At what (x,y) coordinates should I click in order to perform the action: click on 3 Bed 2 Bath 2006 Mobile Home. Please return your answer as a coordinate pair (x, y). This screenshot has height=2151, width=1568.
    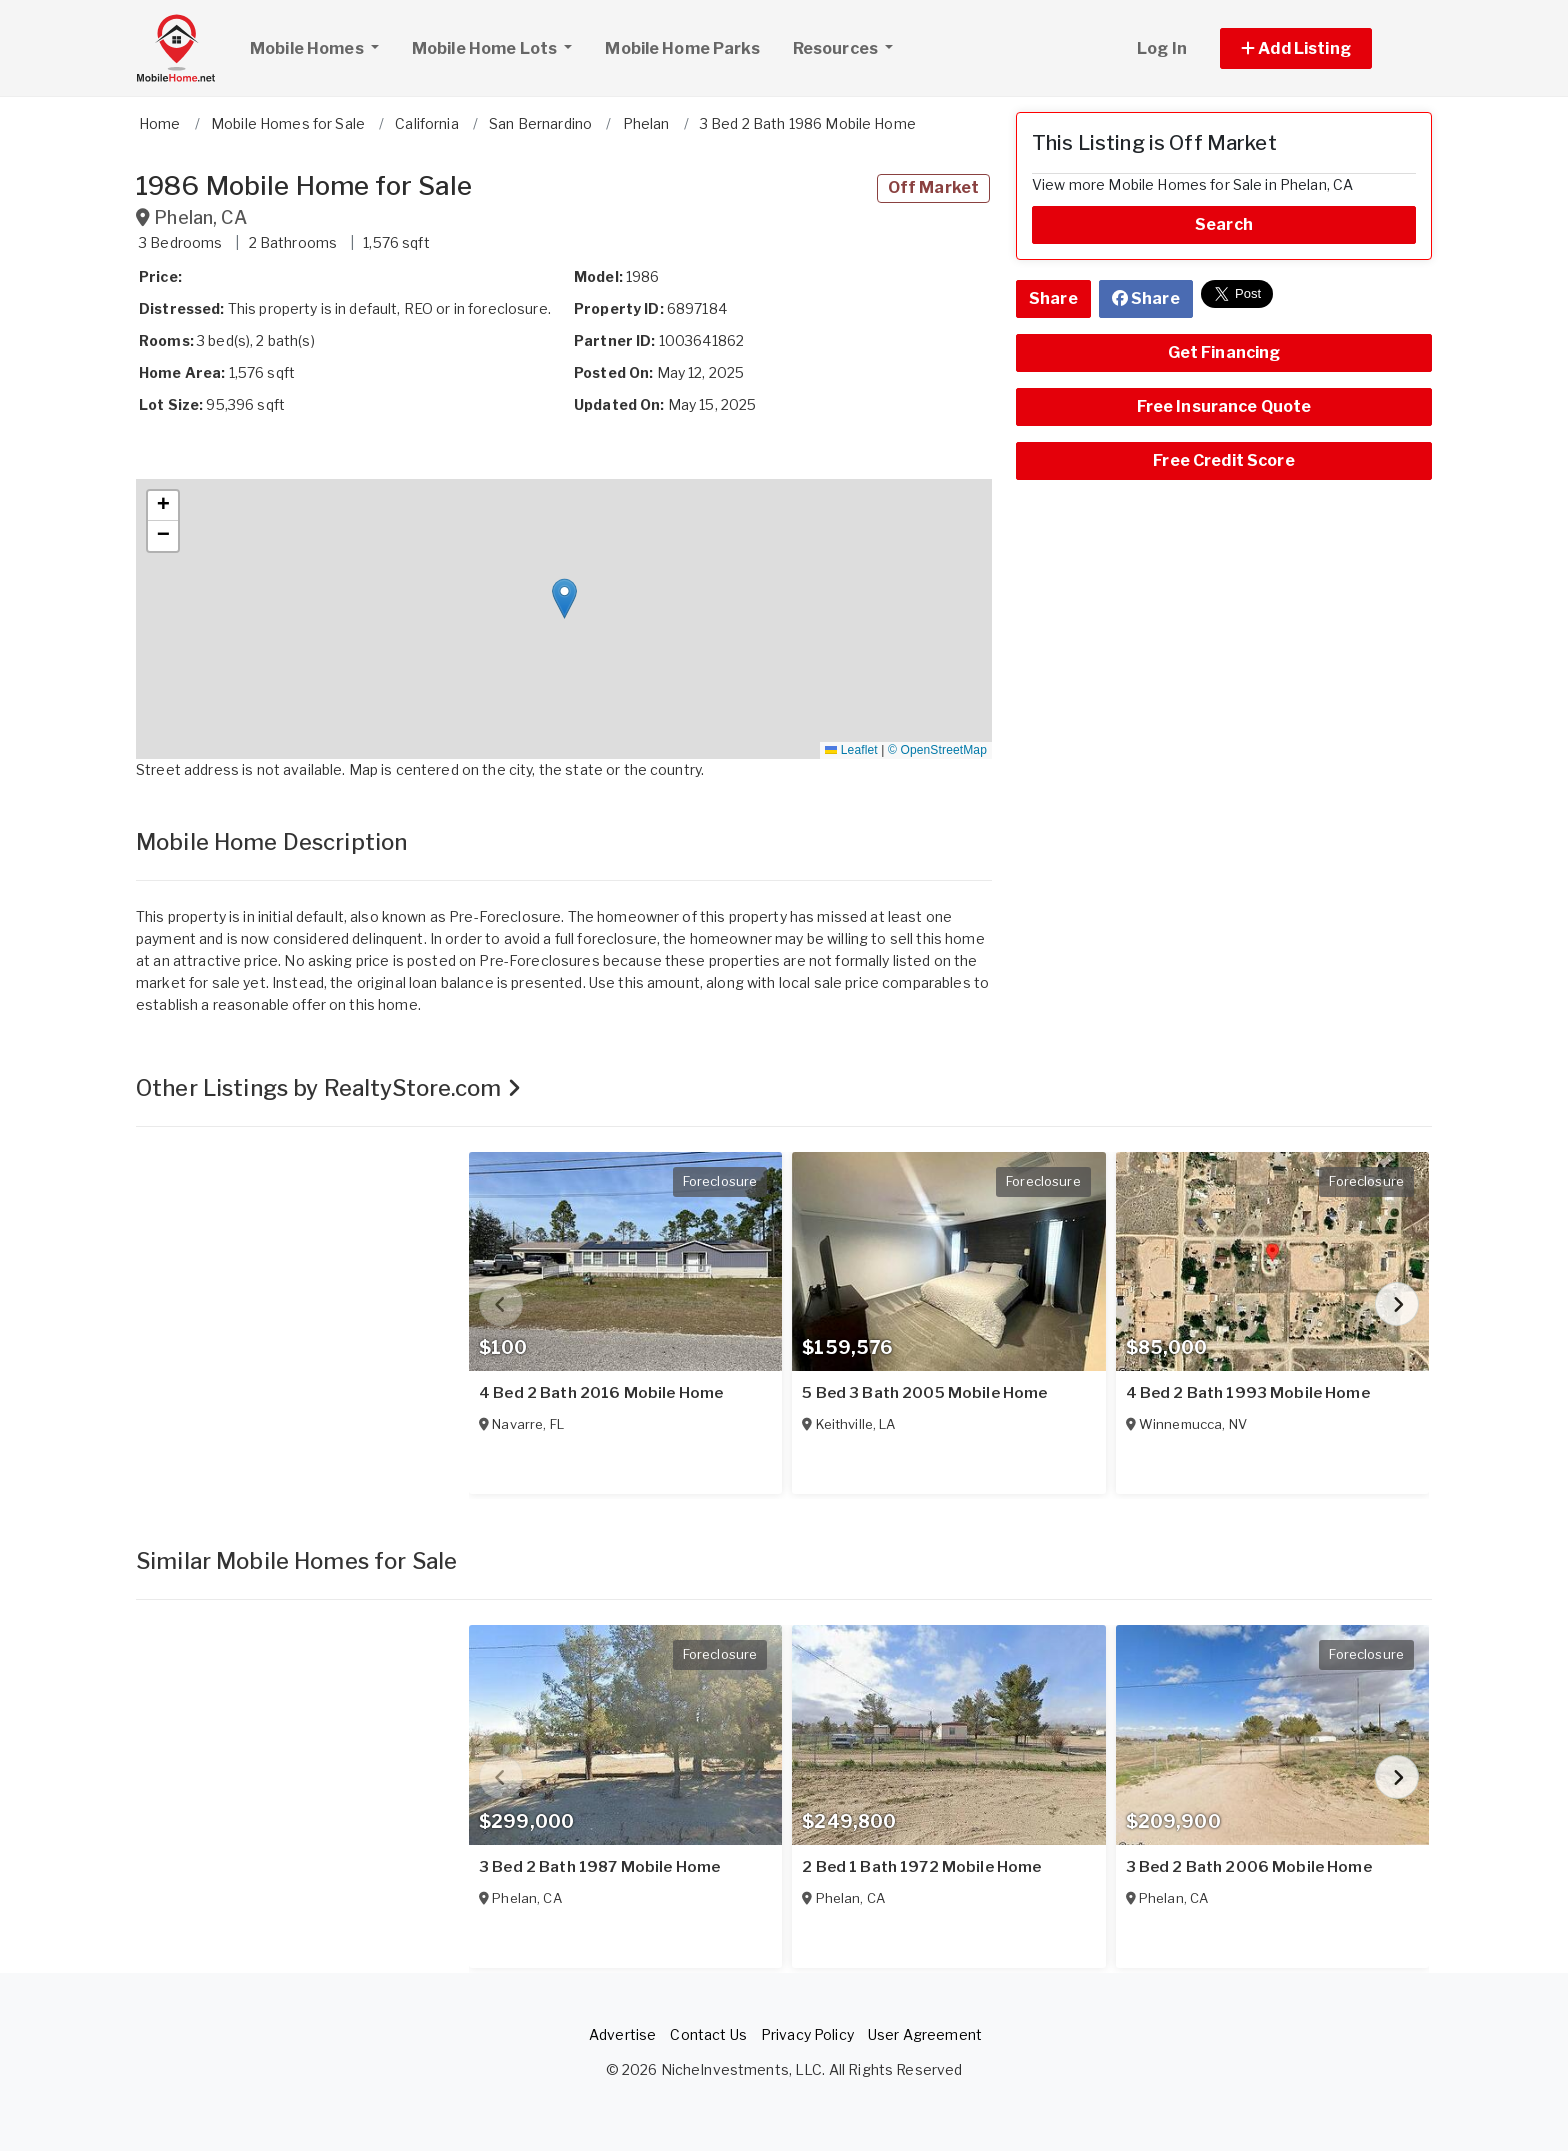
    Looking at the image, I should click on (1249, 1867).